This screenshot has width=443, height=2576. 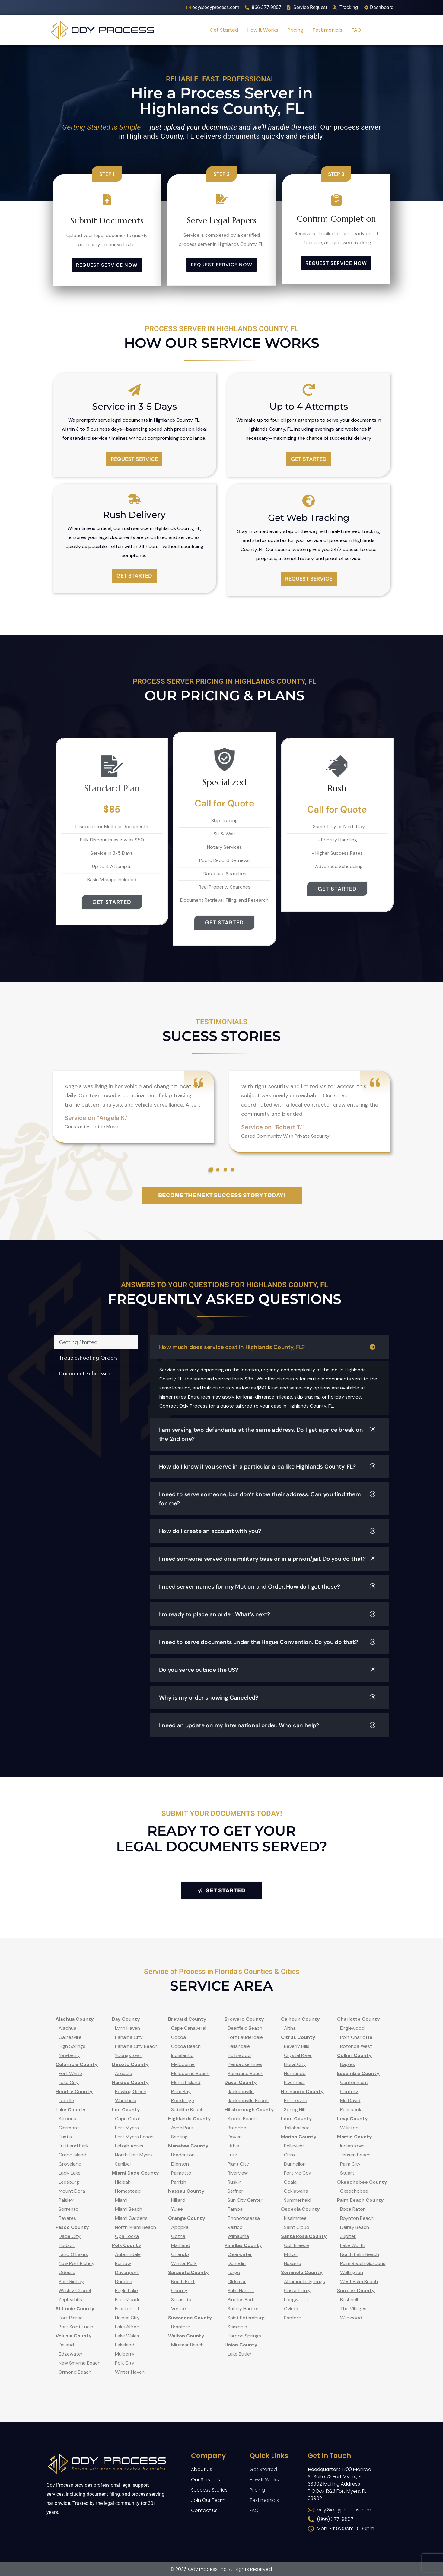 What do you see at coordinates (354, 2137) in the screenshot?
I see `Martin County` at bounding box center [354, 2137].